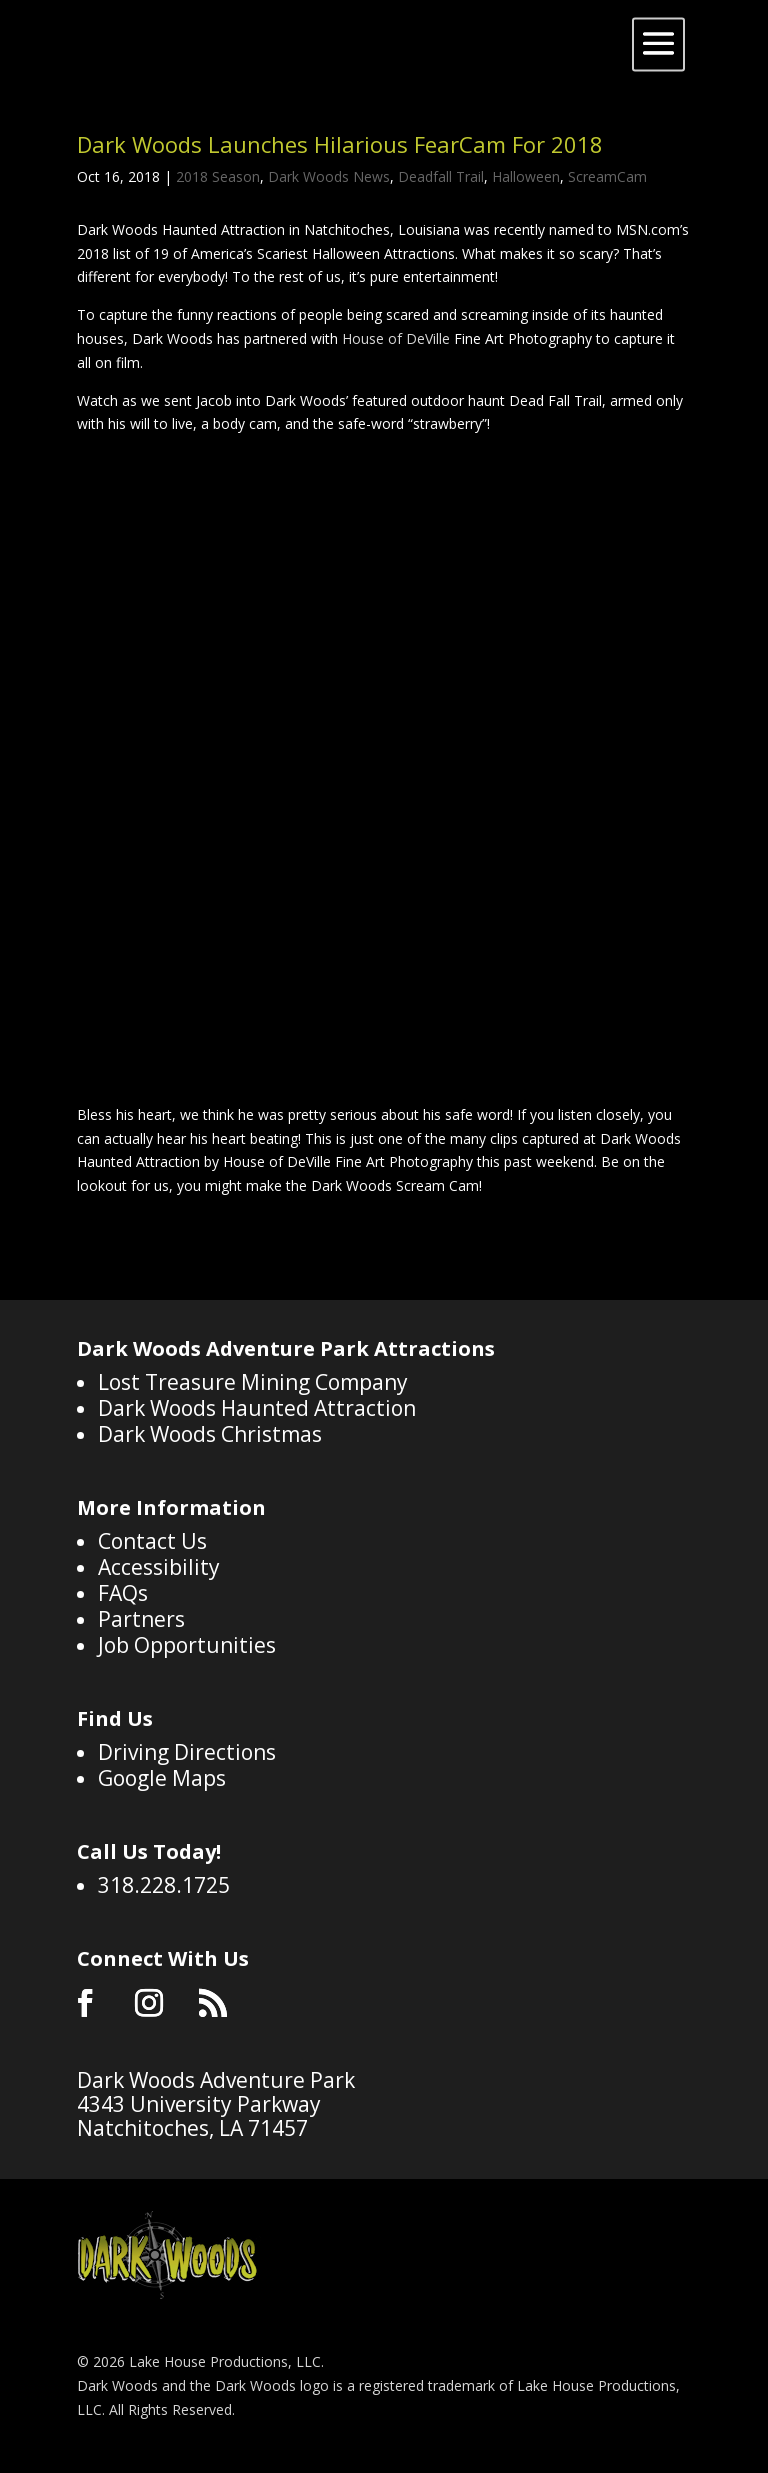 The image size is (768, 2473). What do you see at coordinates (396, 338) in the screenshot?
I see `House of DeVille` at bounding box center [396, 338].